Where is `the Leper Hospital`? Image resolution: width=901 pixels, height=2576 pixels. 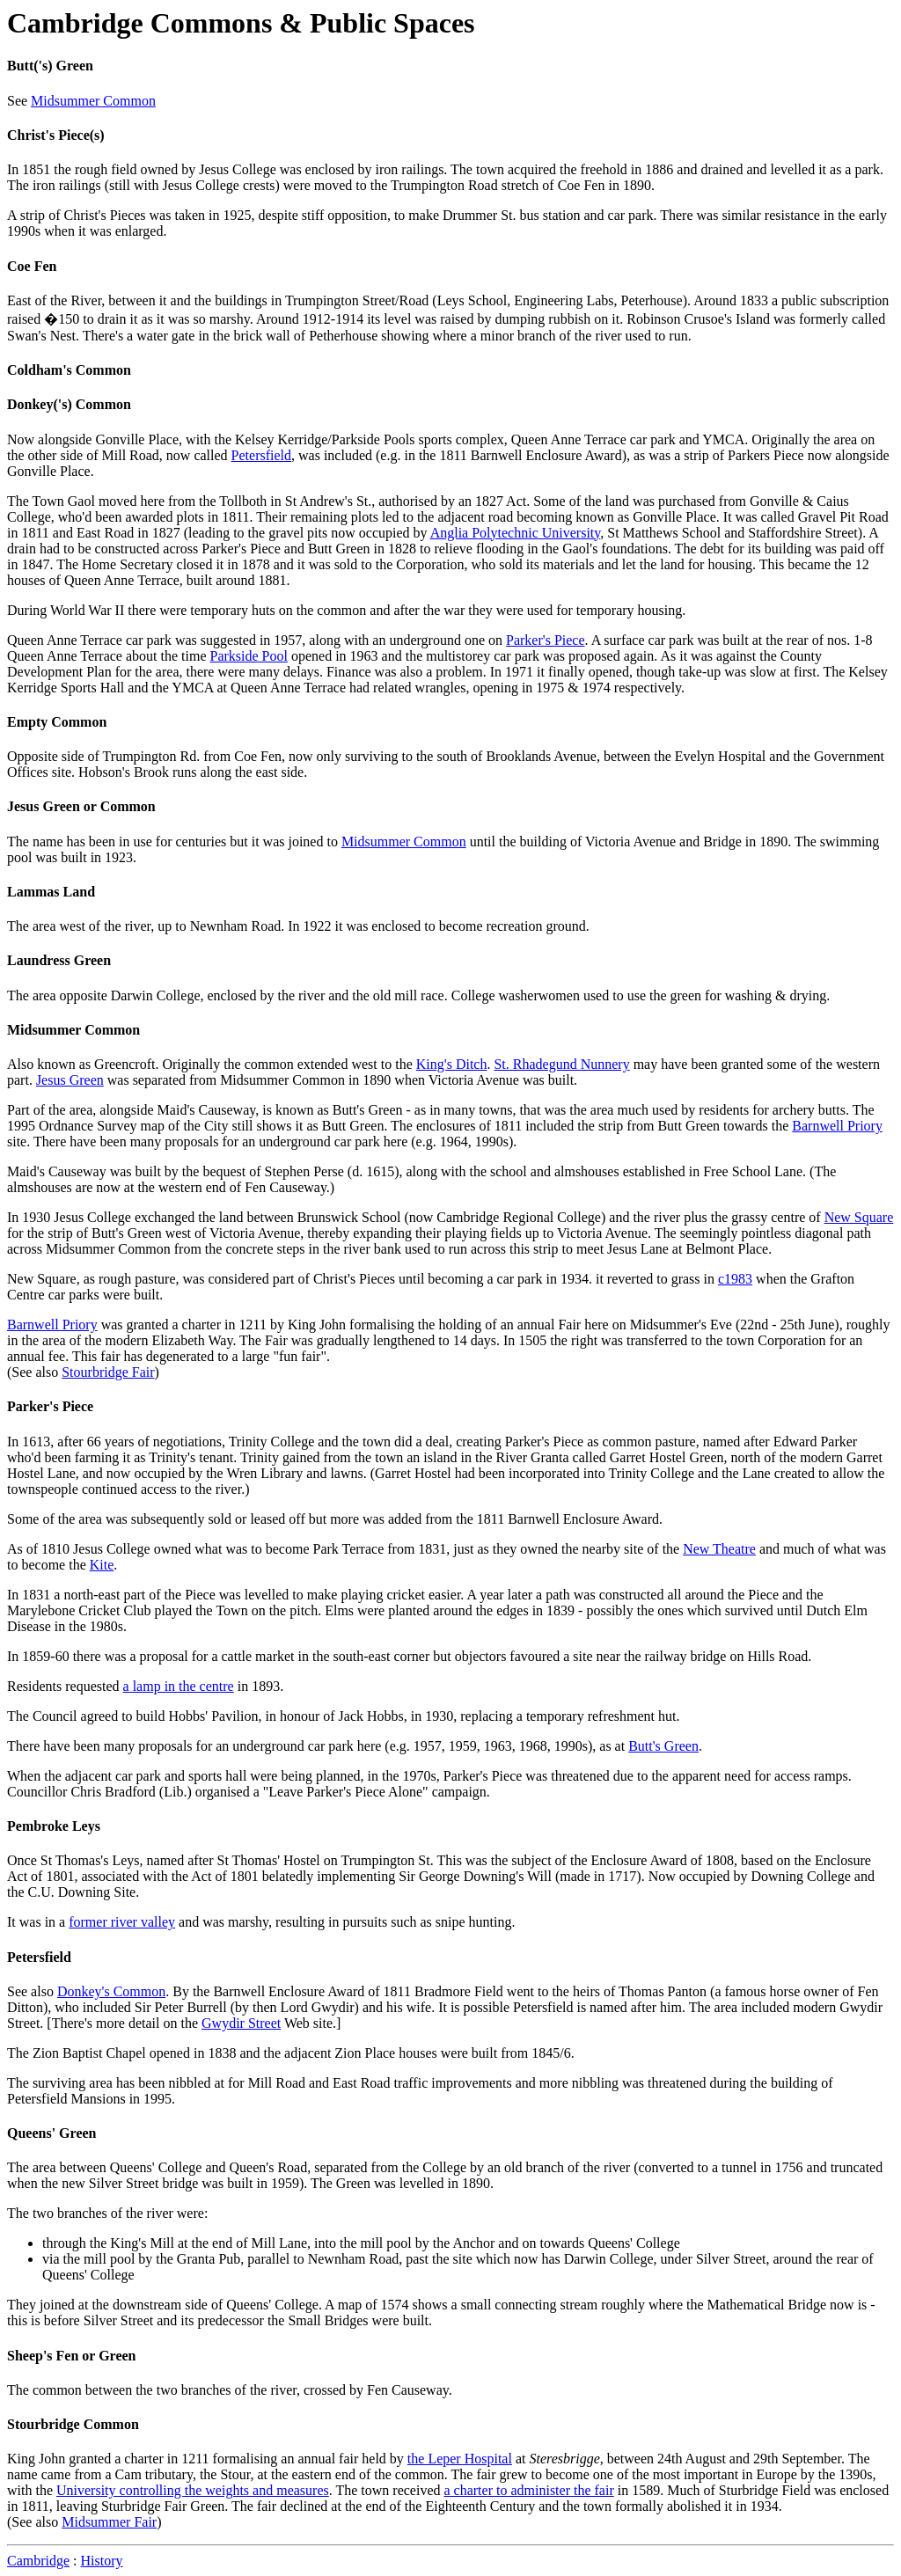
the Leper Hospital is located at coordinates (459, 2458).